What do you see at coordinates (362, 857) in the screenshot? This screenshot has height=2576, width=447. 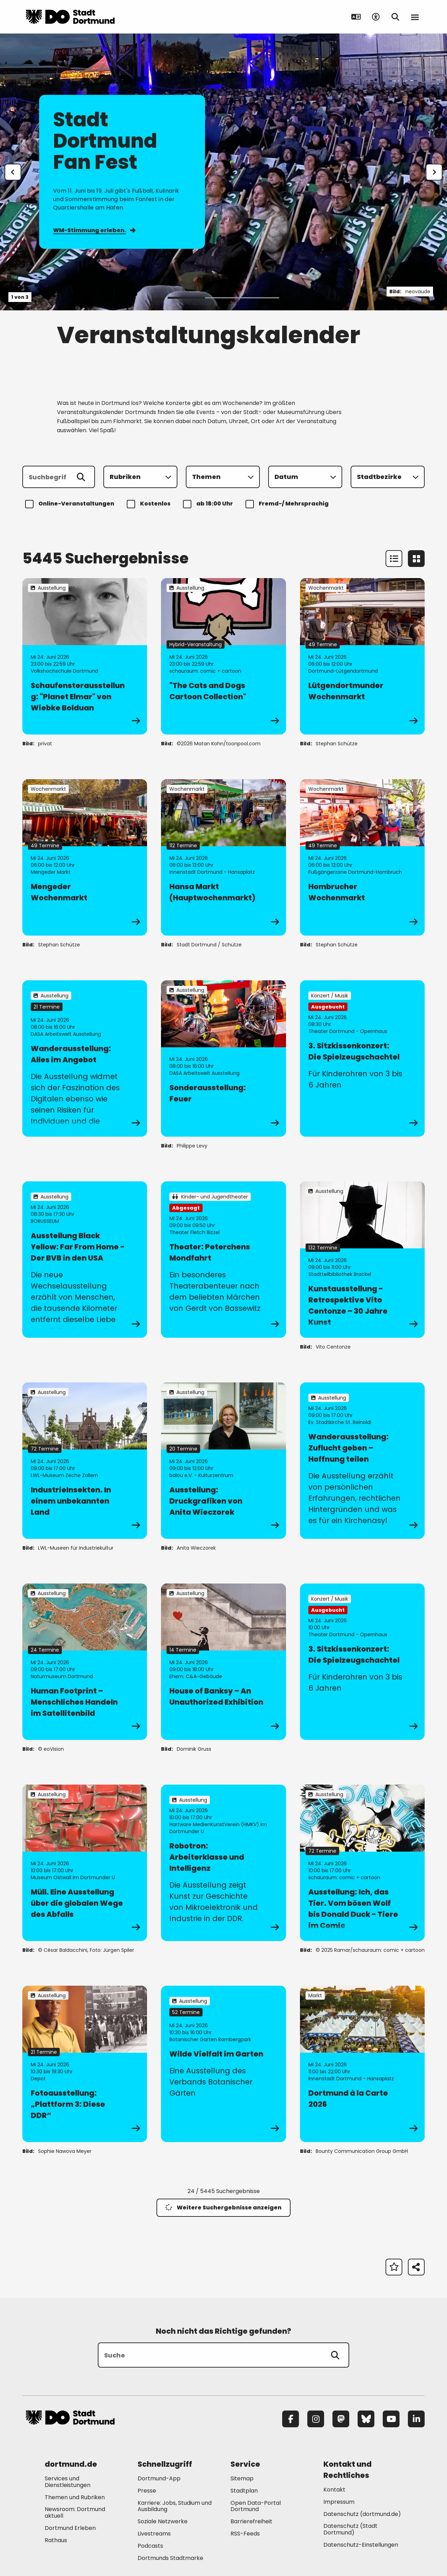 I see `[zur Veranstaltung Hombrucher Wochenmarkt]` at bounding box center [362, 857].